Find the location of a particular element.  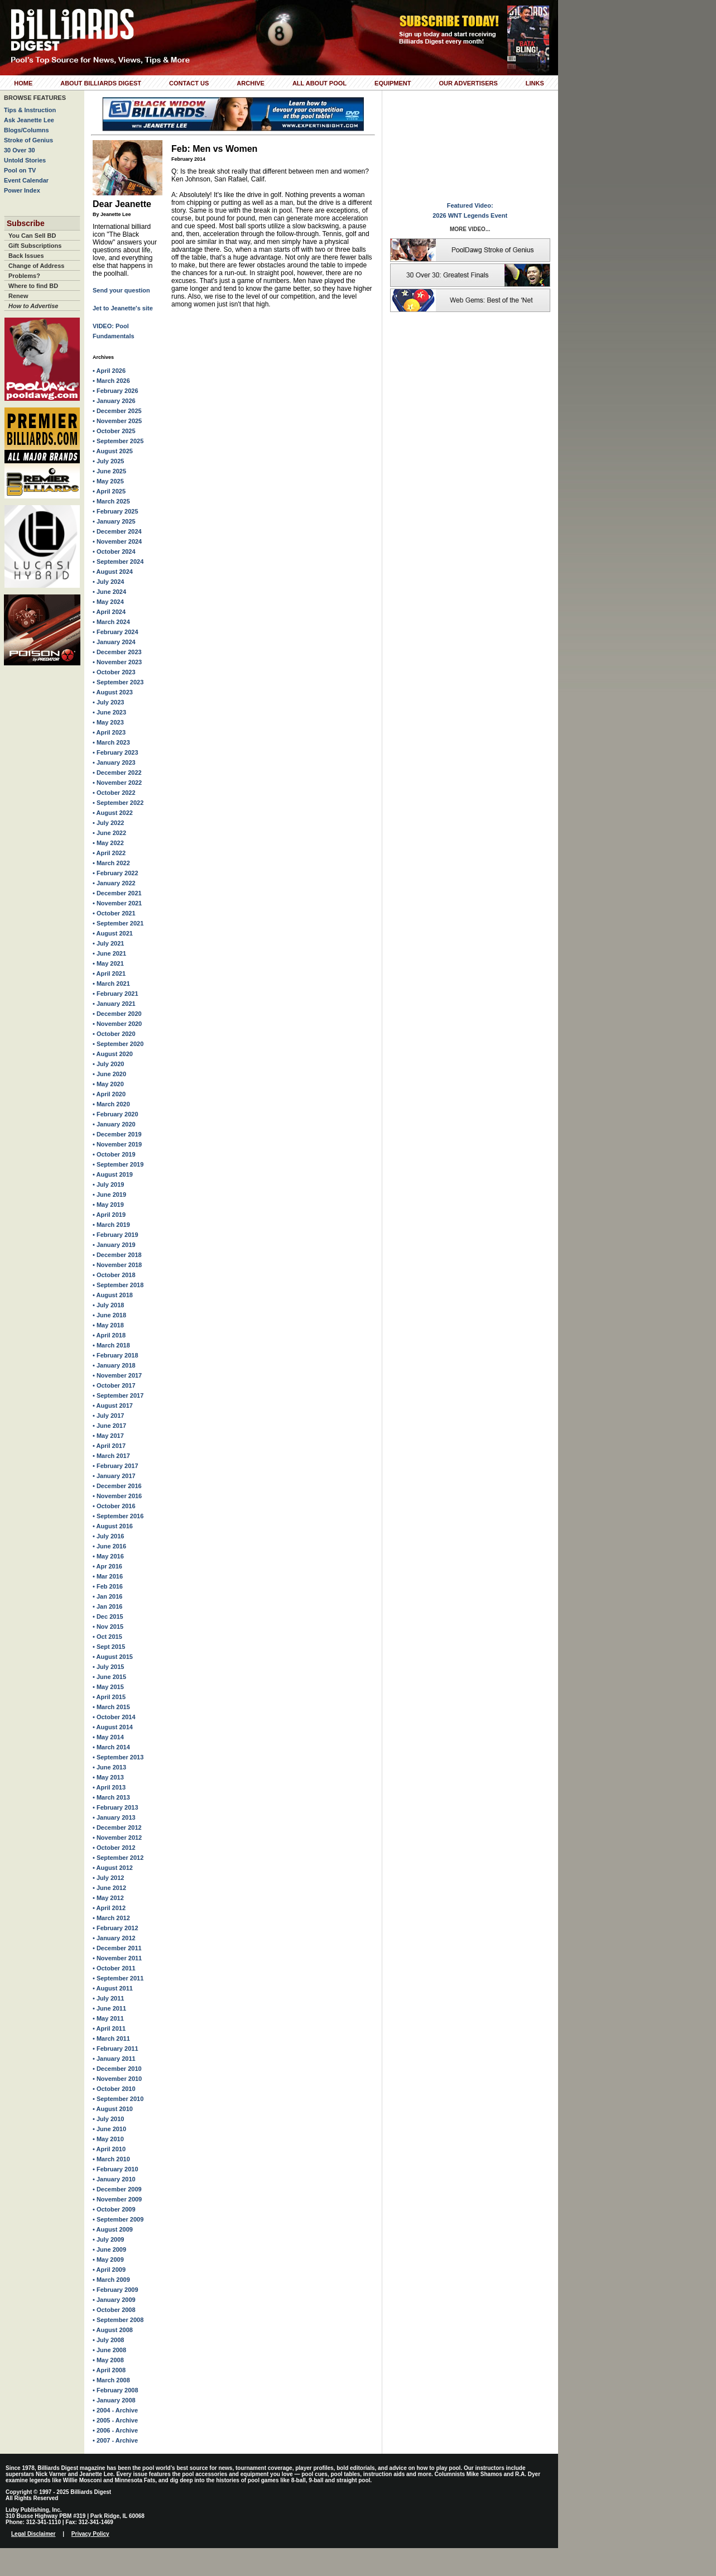

• May 2015 is located at coordinates (108, 1686).